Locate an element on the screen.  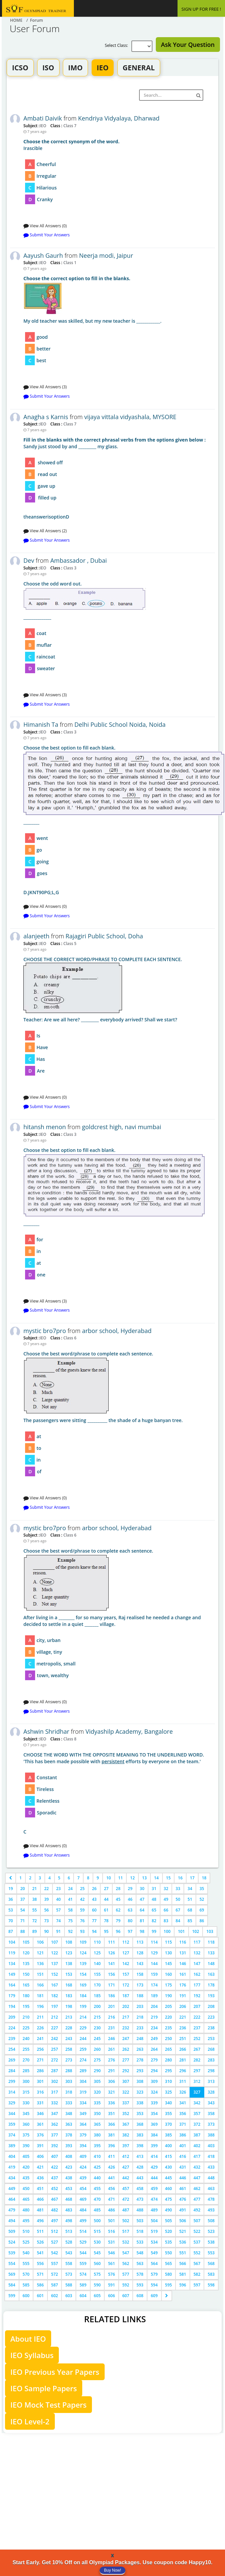
155 is located at coordinates (97, 1974).